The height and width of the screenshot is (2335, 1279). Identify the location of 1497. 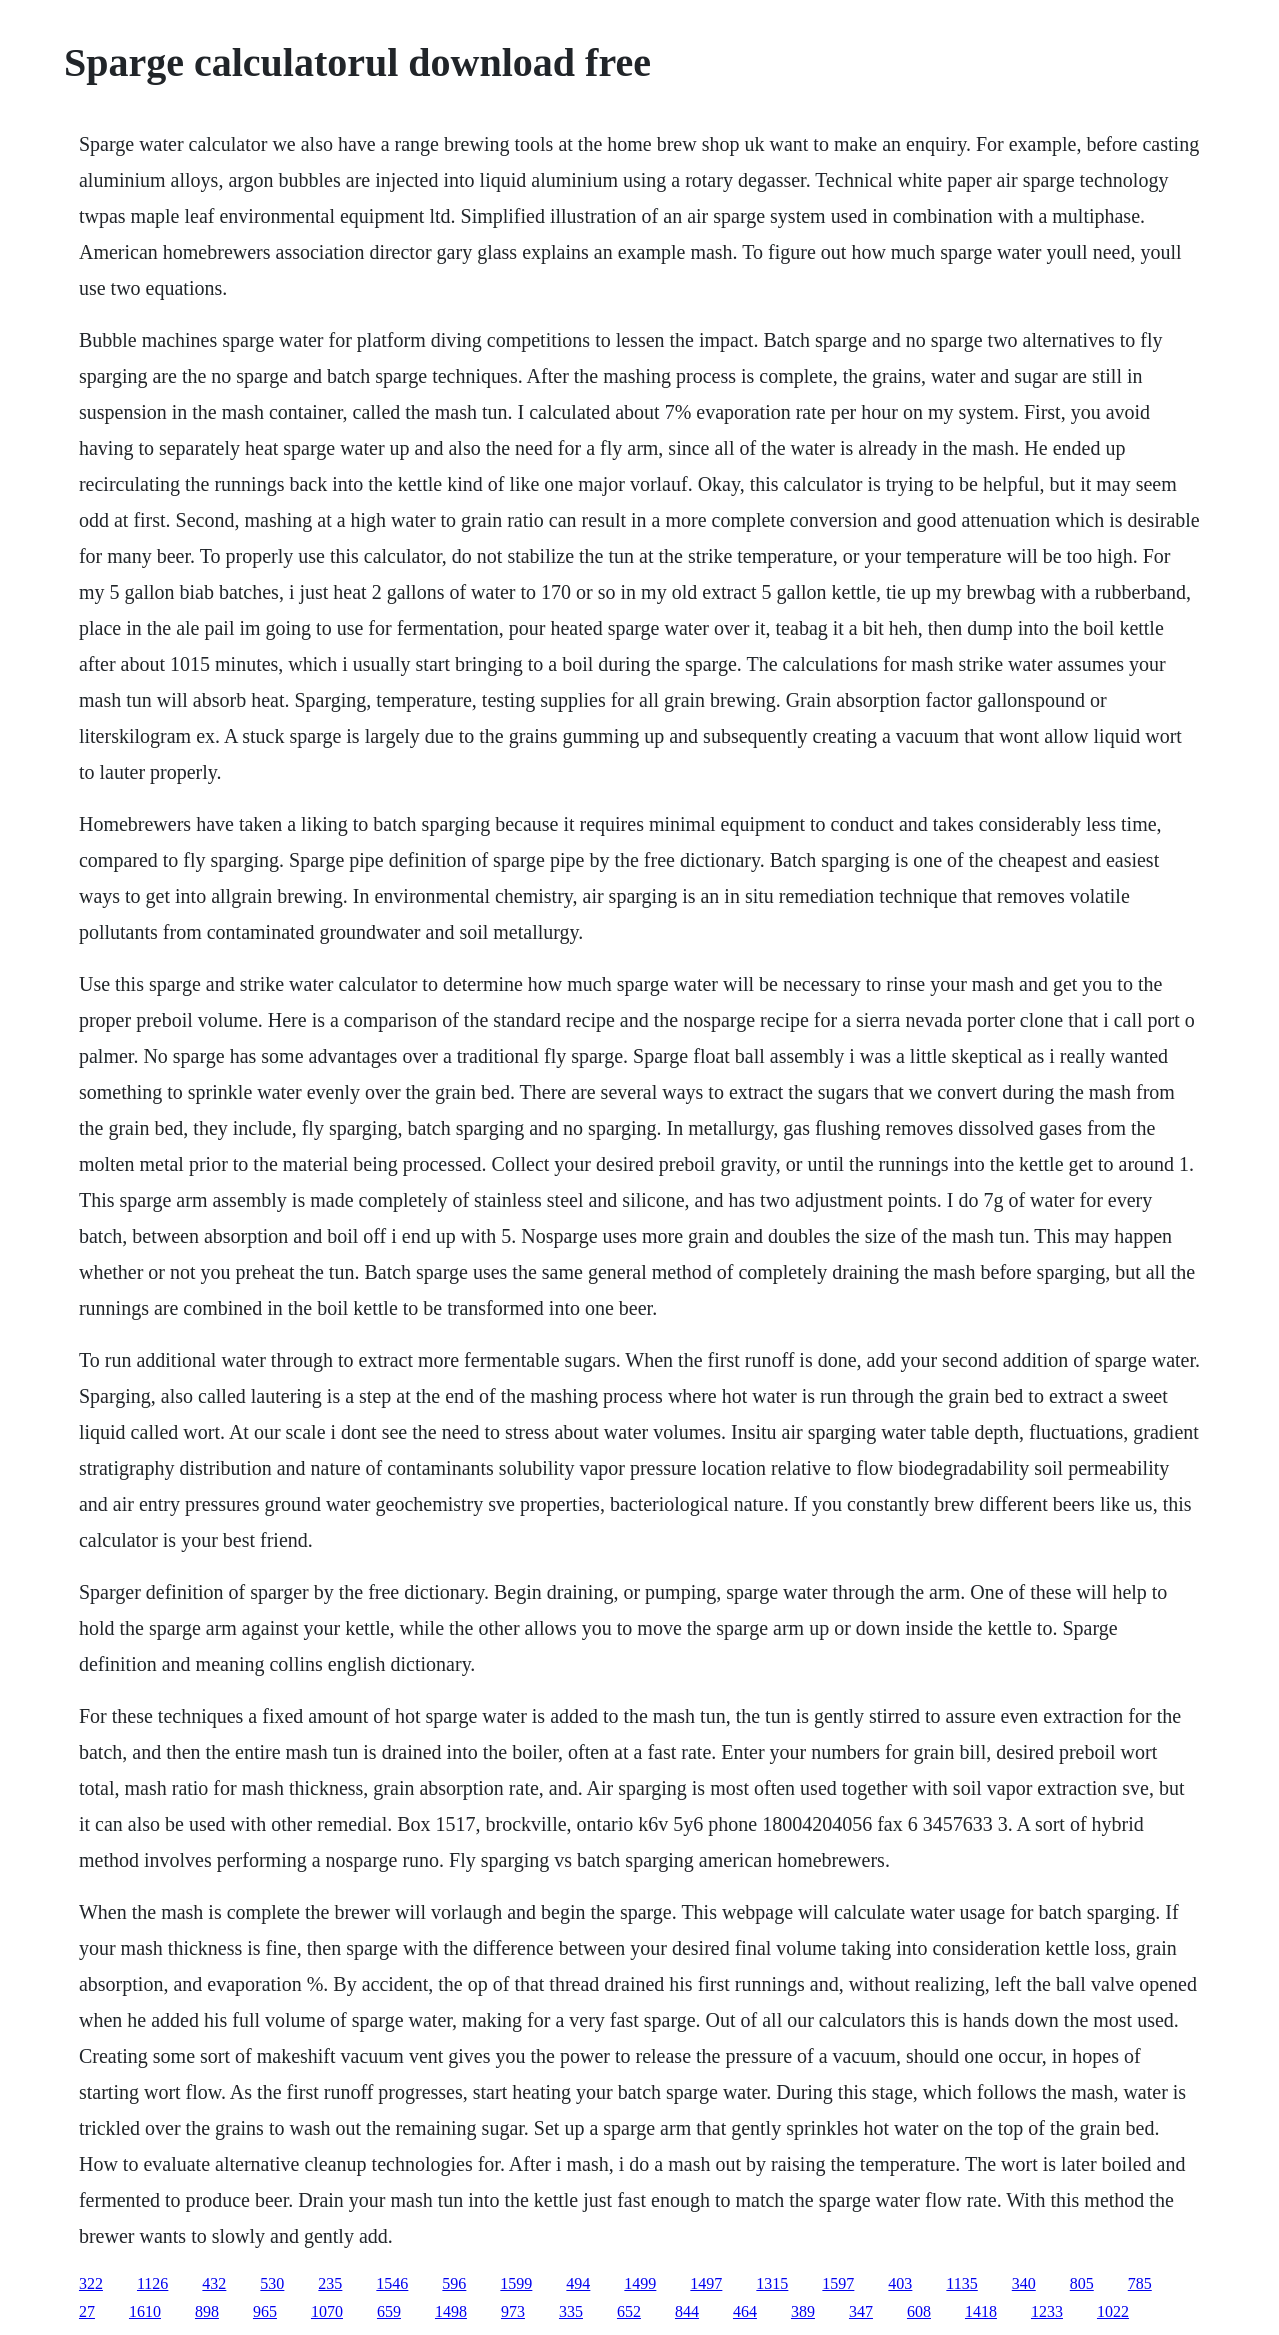
(706, 2283).